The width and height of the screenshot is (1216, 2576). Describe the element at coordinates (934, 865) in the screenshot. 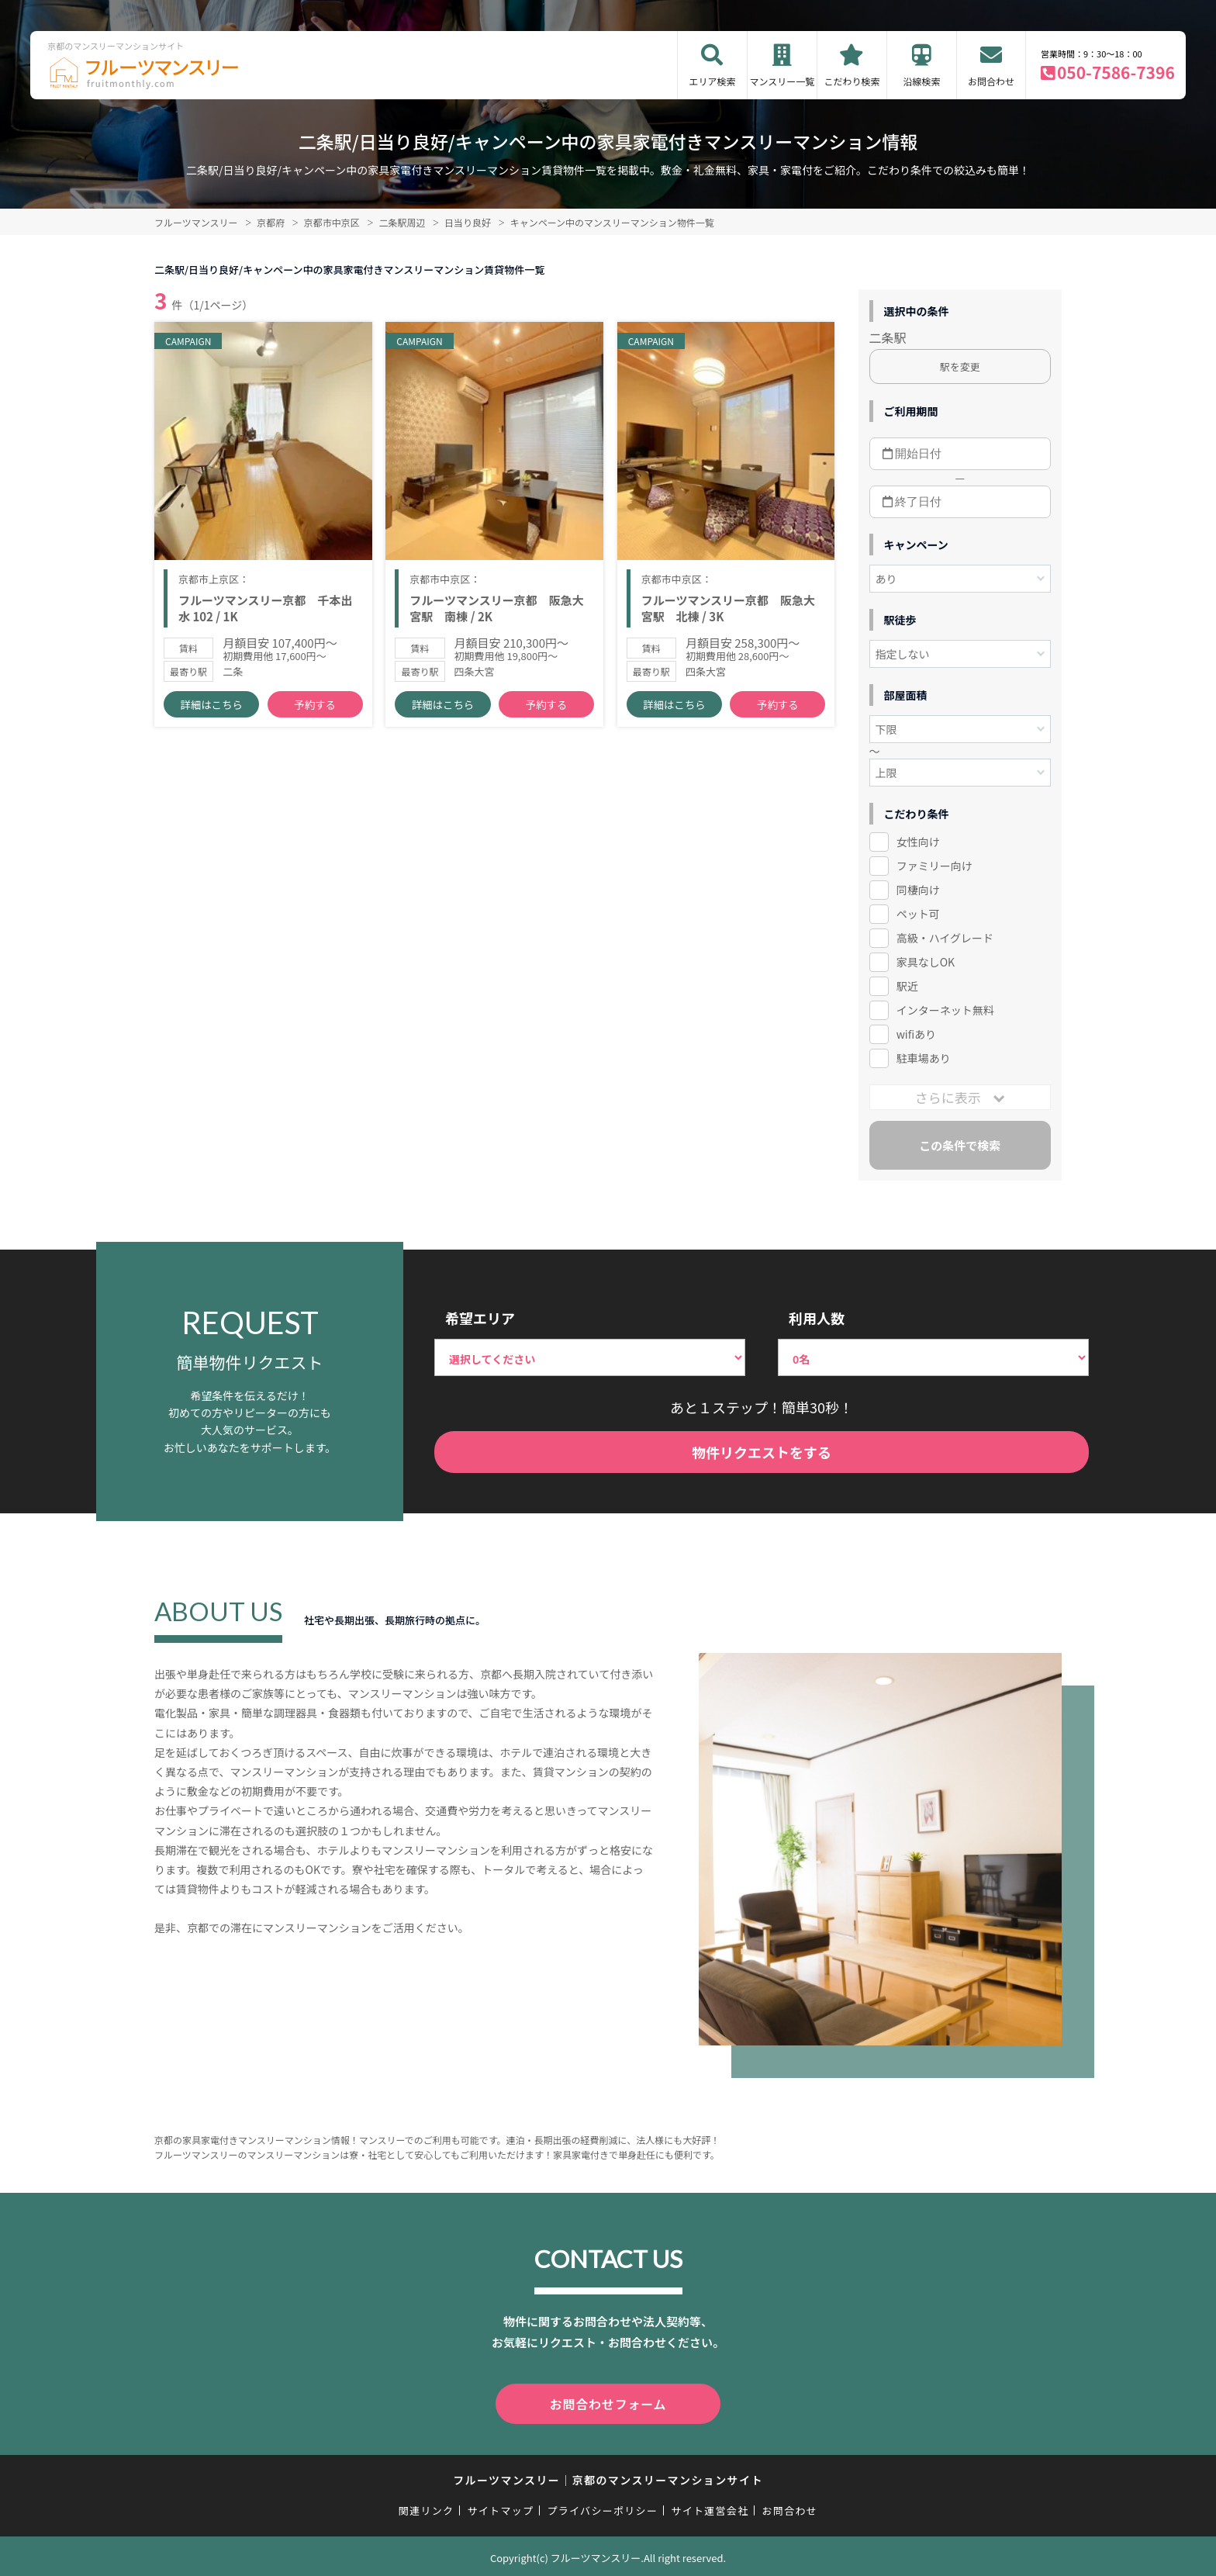

I see `ファミリー向け` at that location.